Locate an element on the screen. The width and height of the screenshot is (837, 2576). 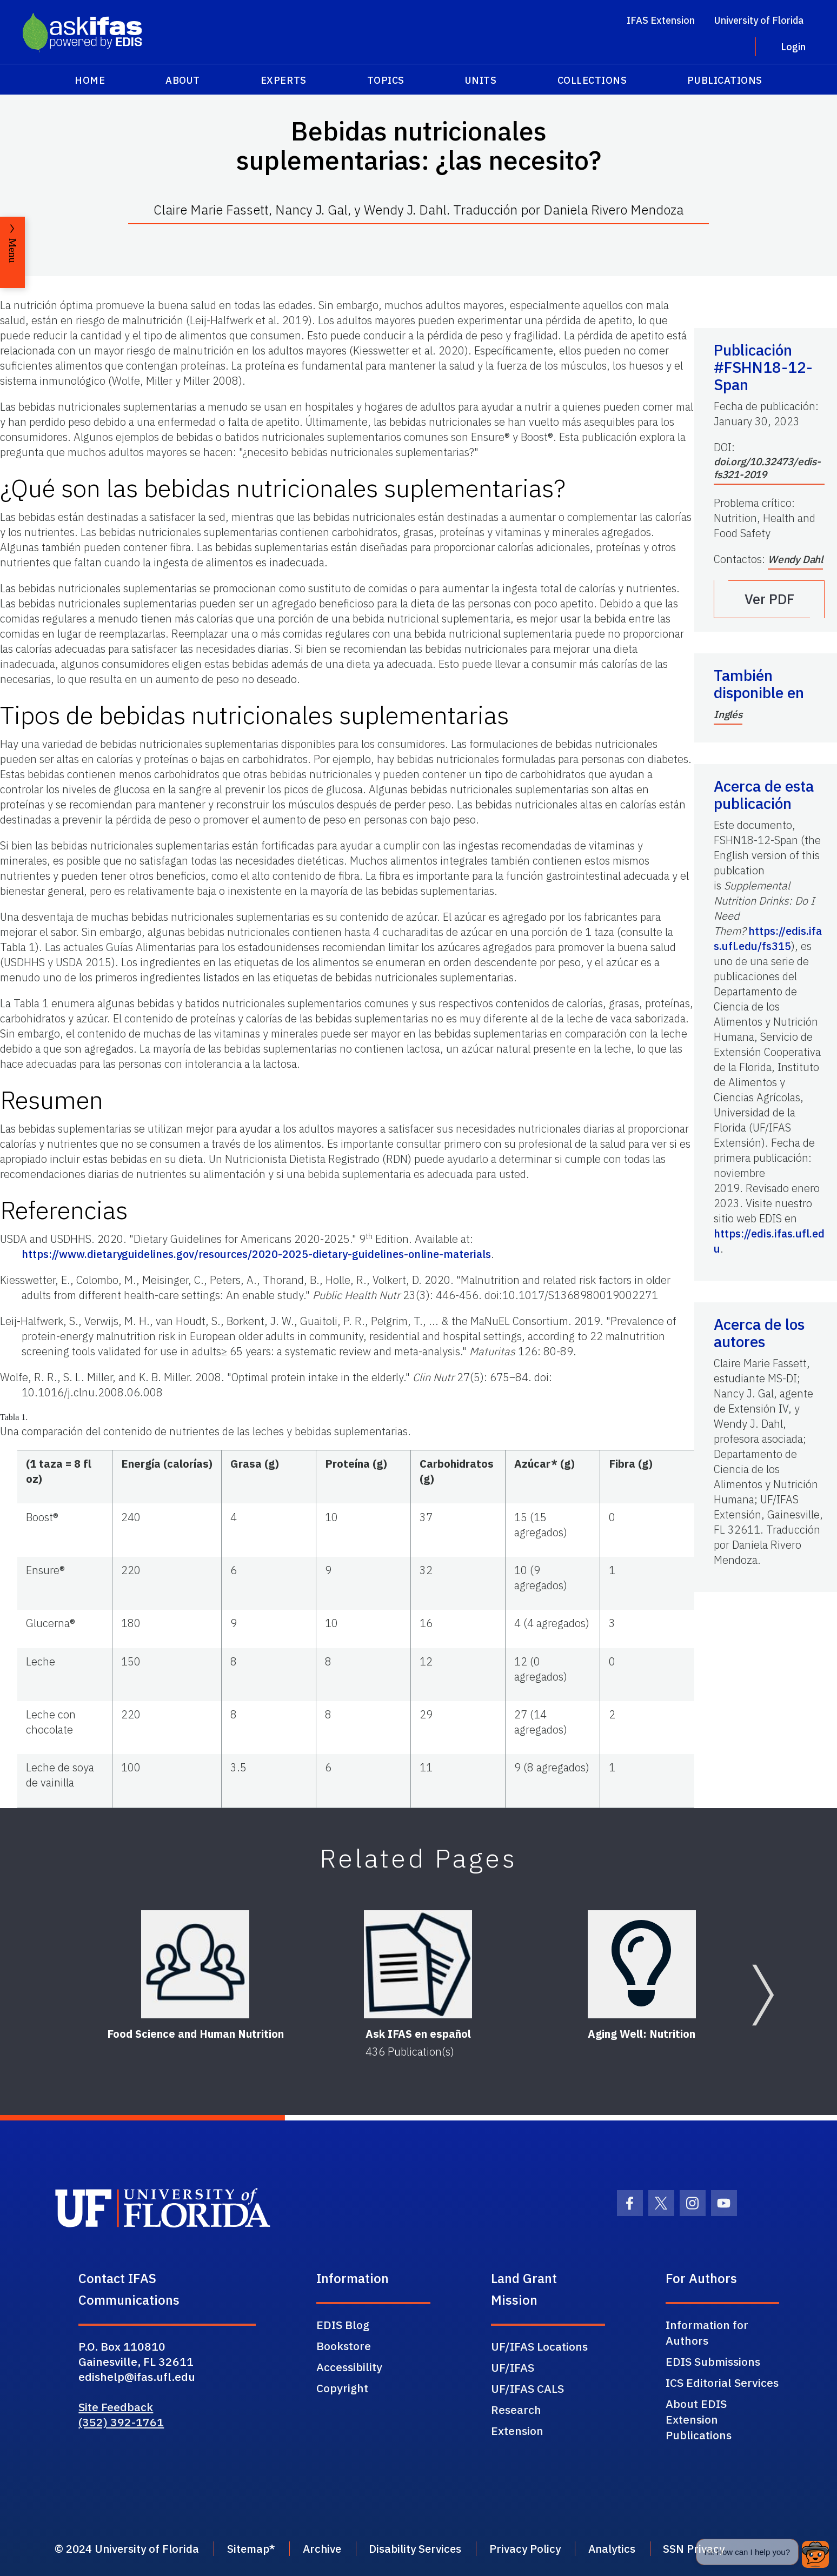
About is located at coordinates (182, 80).